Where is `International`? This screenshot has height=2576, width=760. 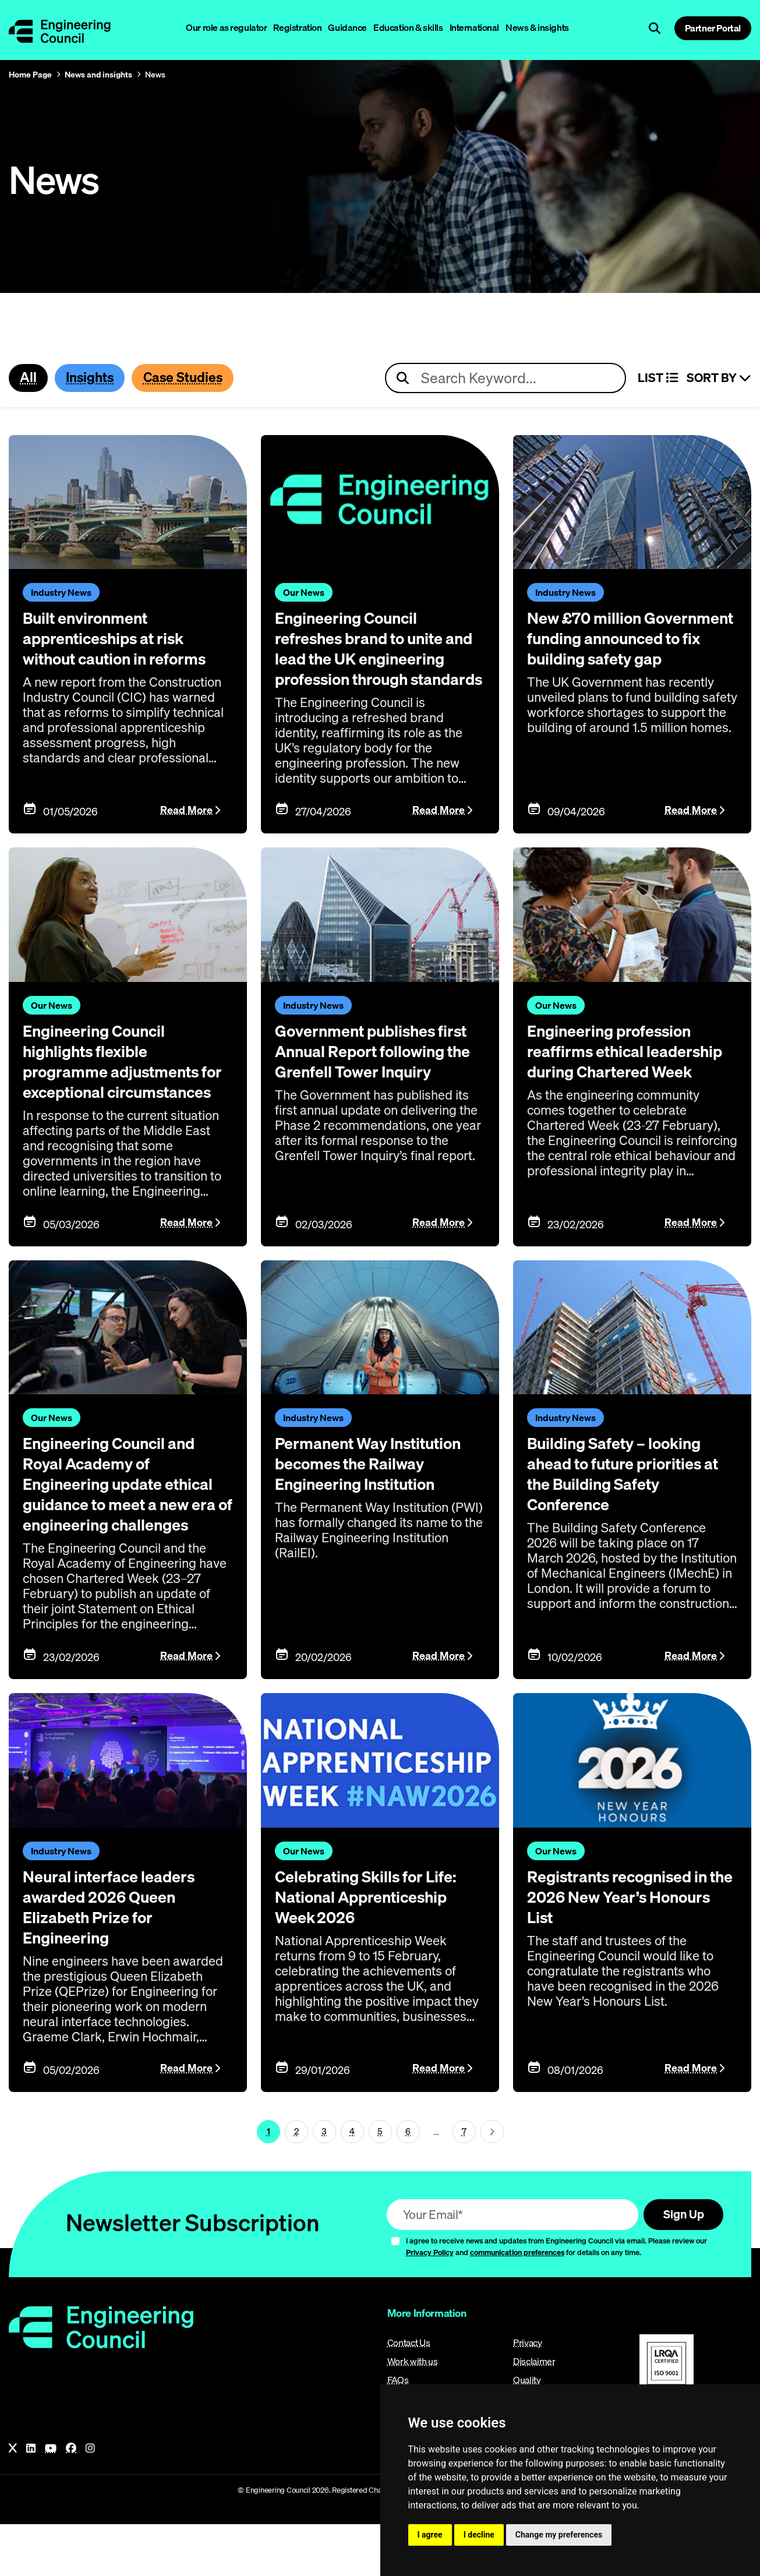 International is located at coordinates (475, 27).